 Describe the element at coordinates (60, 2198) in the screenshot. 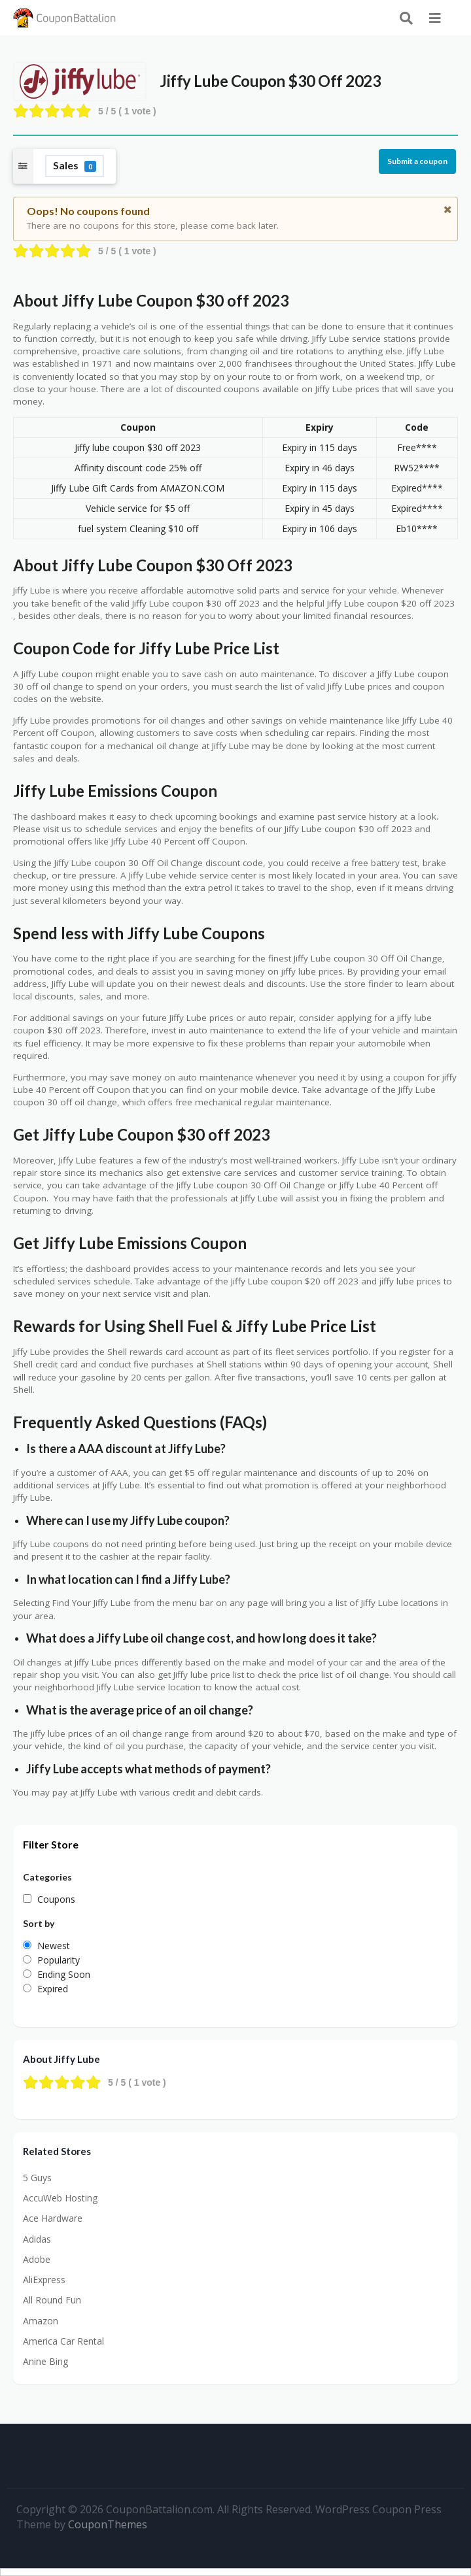

I see `AccuWeb Hosting` at that location.